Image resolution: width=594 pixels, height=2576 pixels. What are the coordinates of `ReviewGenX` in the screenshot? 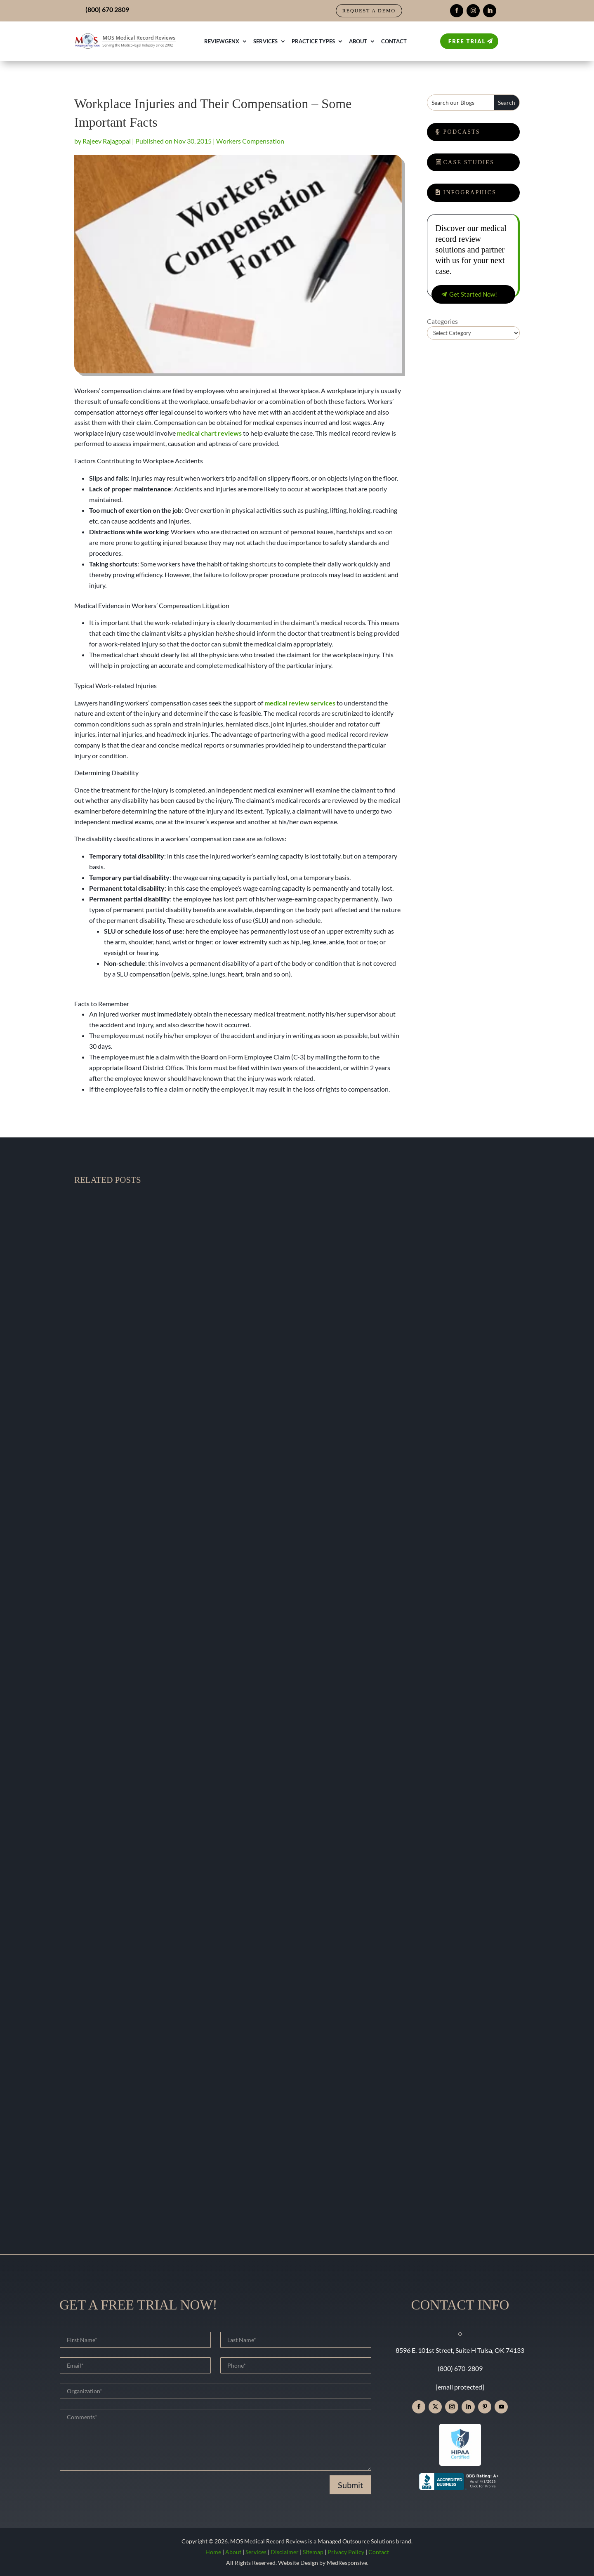 It's located at (221, 41).